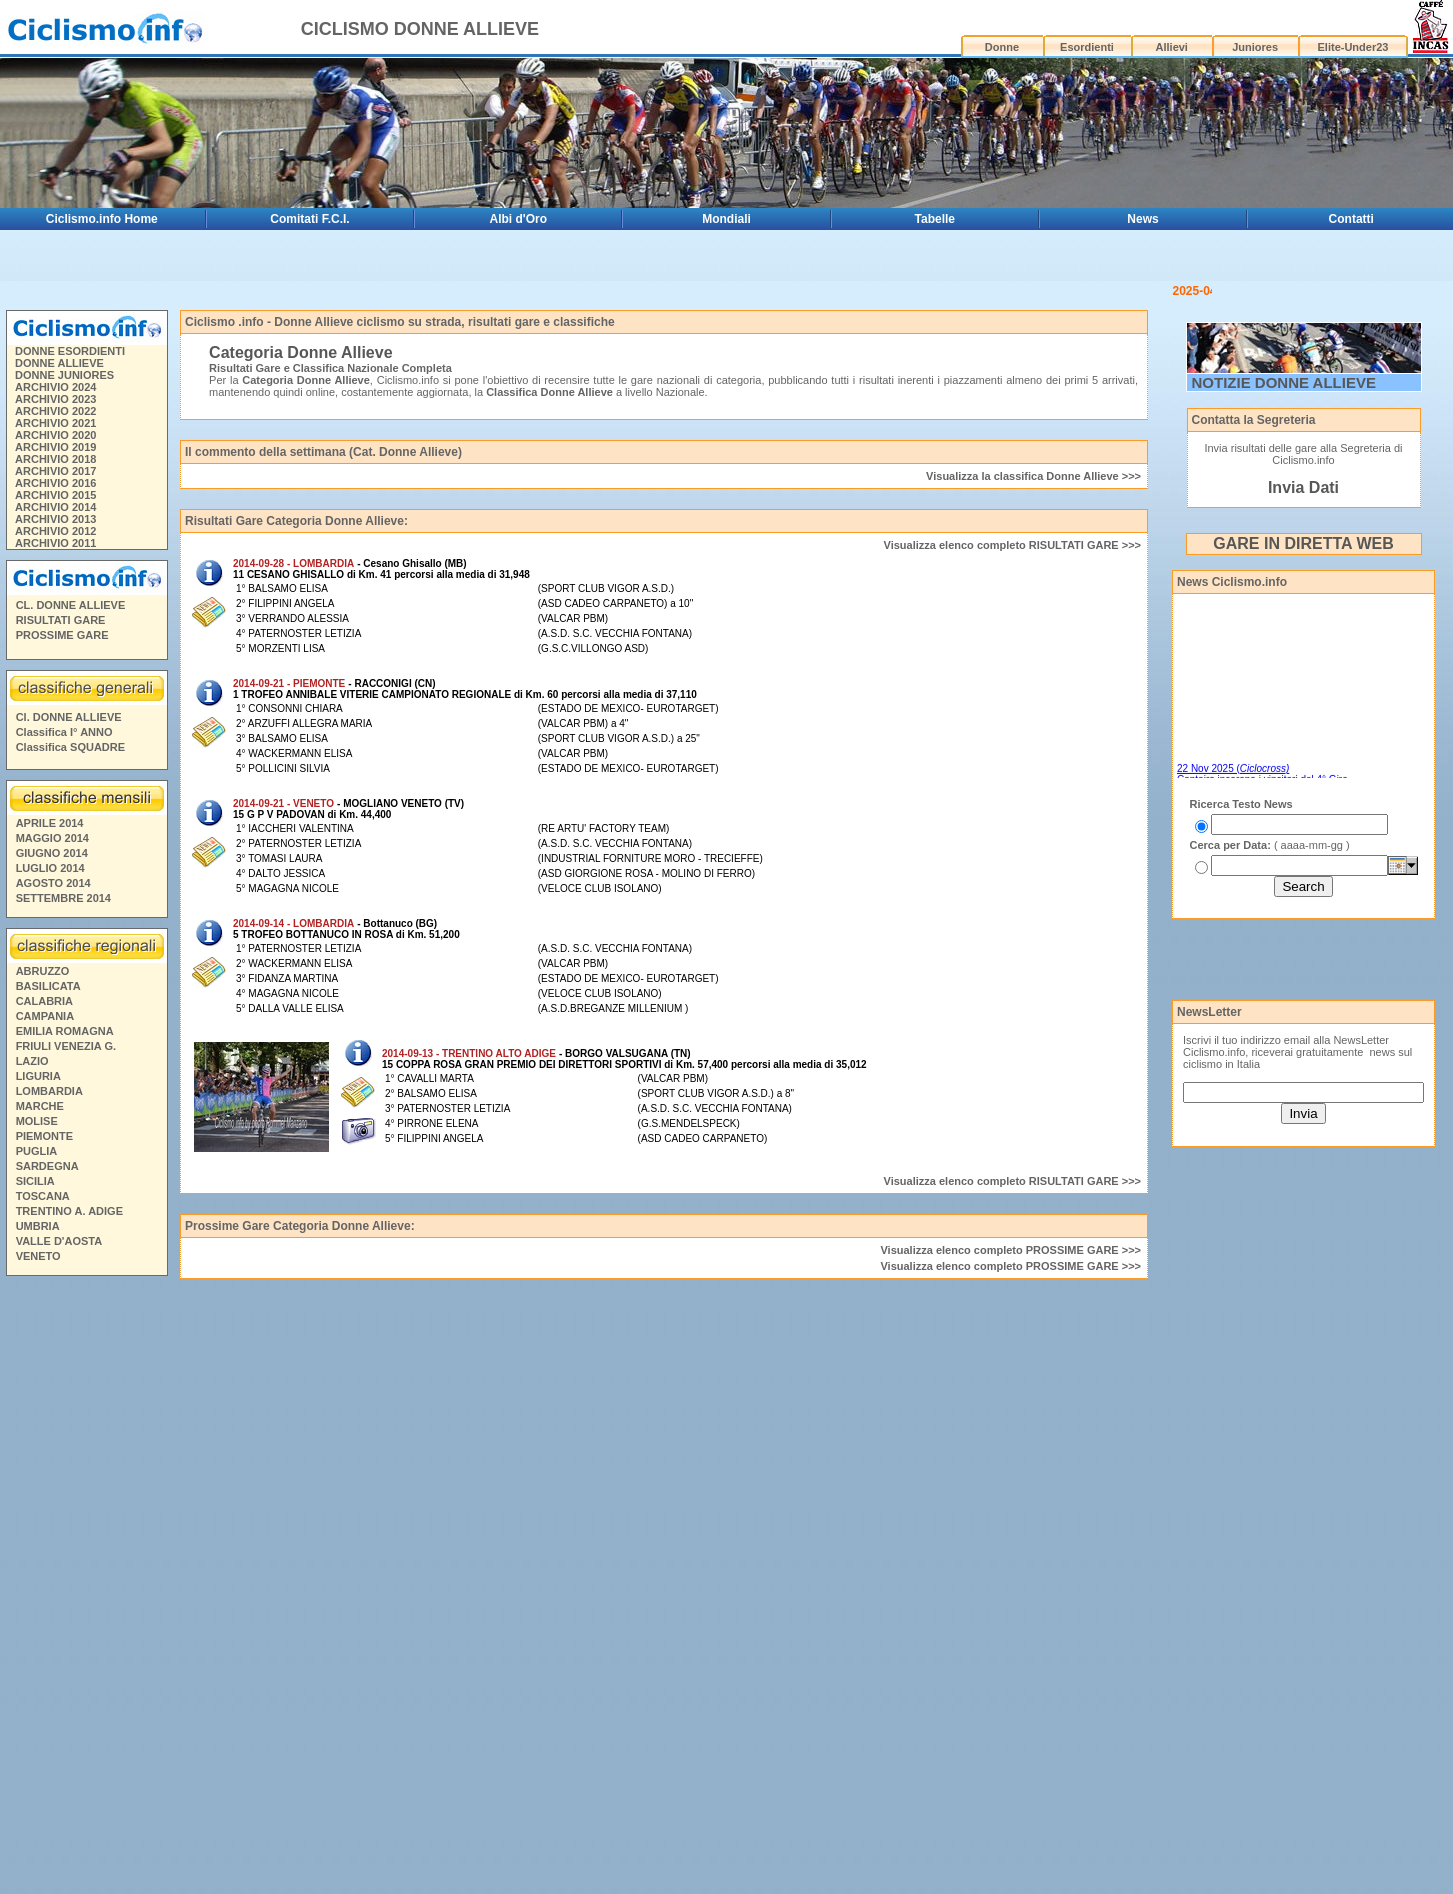 This screenshot has width=1453, height=1894. Describe the element at coordinates (1351, 219) in the screenshot. I see `Contatti` at that location.